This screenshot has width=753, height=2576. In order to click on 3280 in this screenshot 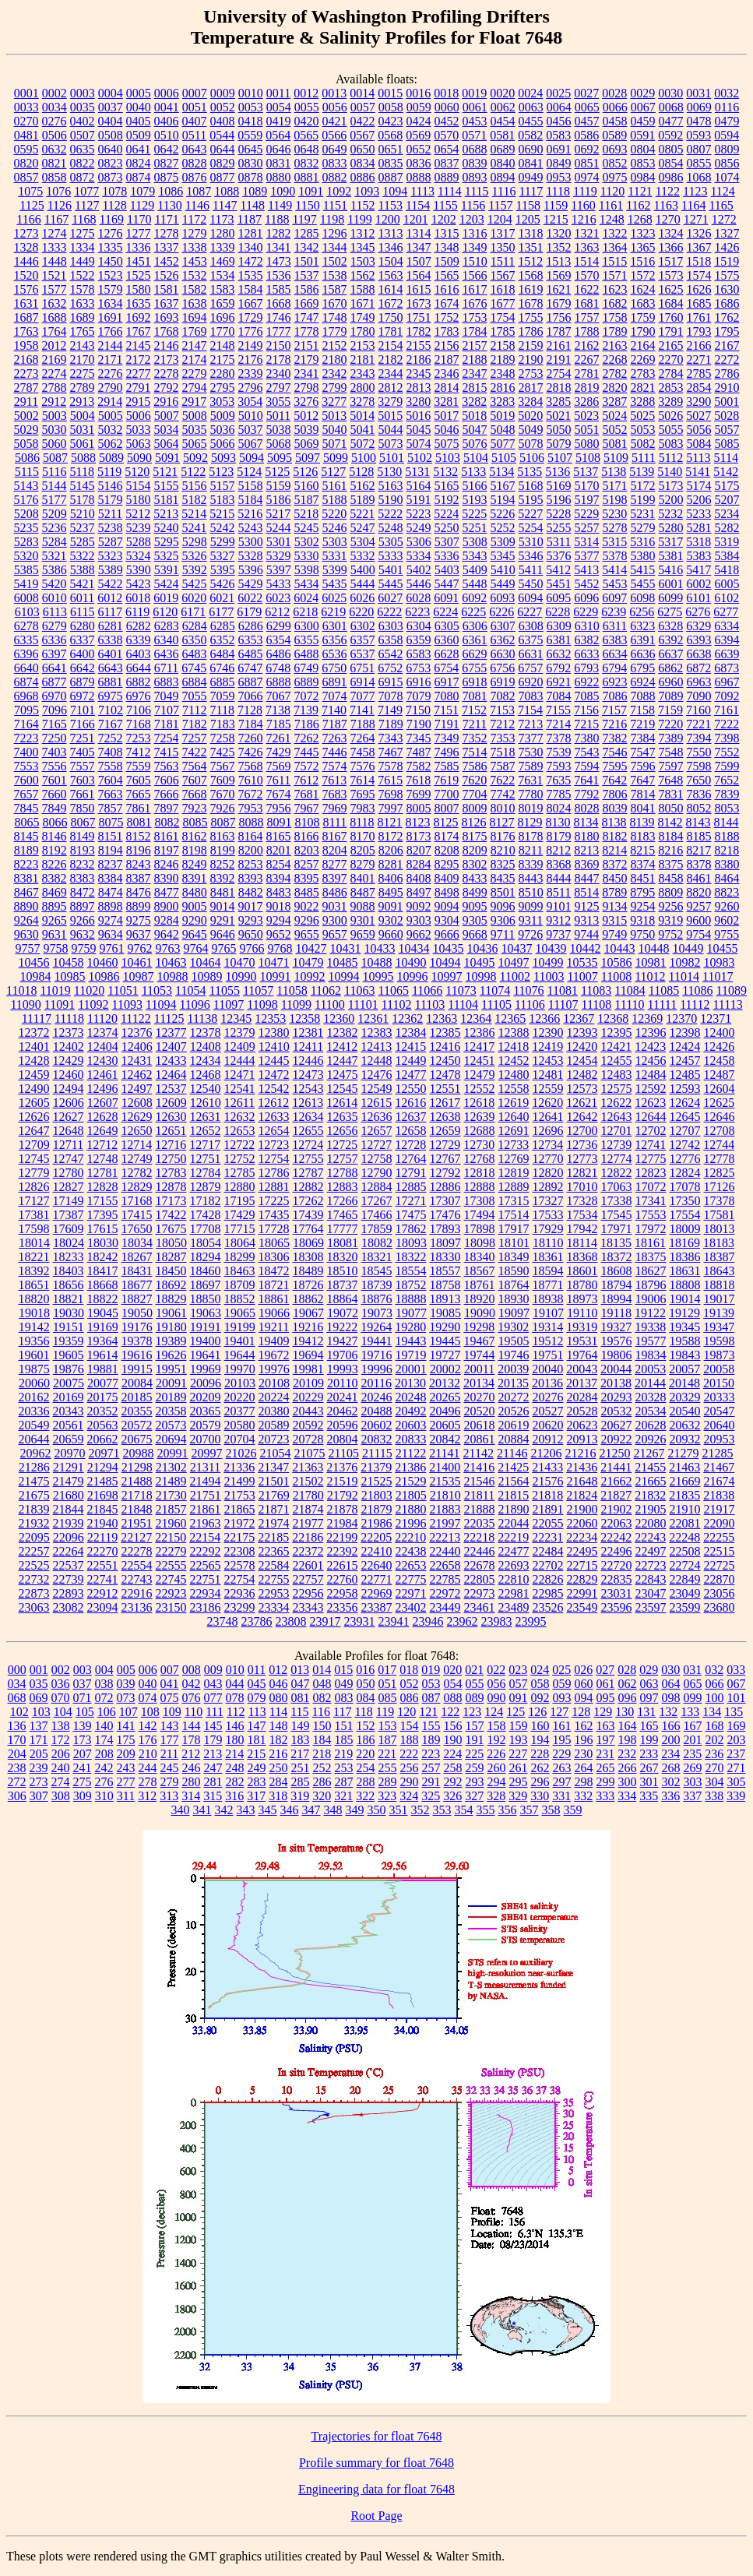, I will do `click(418, 401)`.